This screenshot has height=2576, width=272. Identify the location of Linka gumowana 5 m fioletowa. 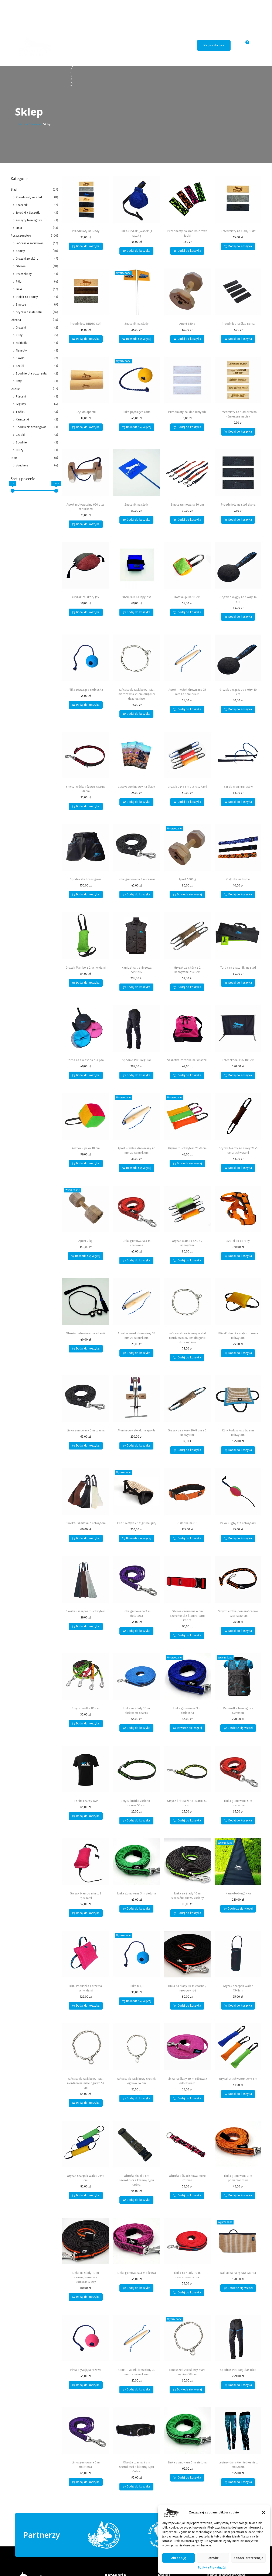
(86, 2395).